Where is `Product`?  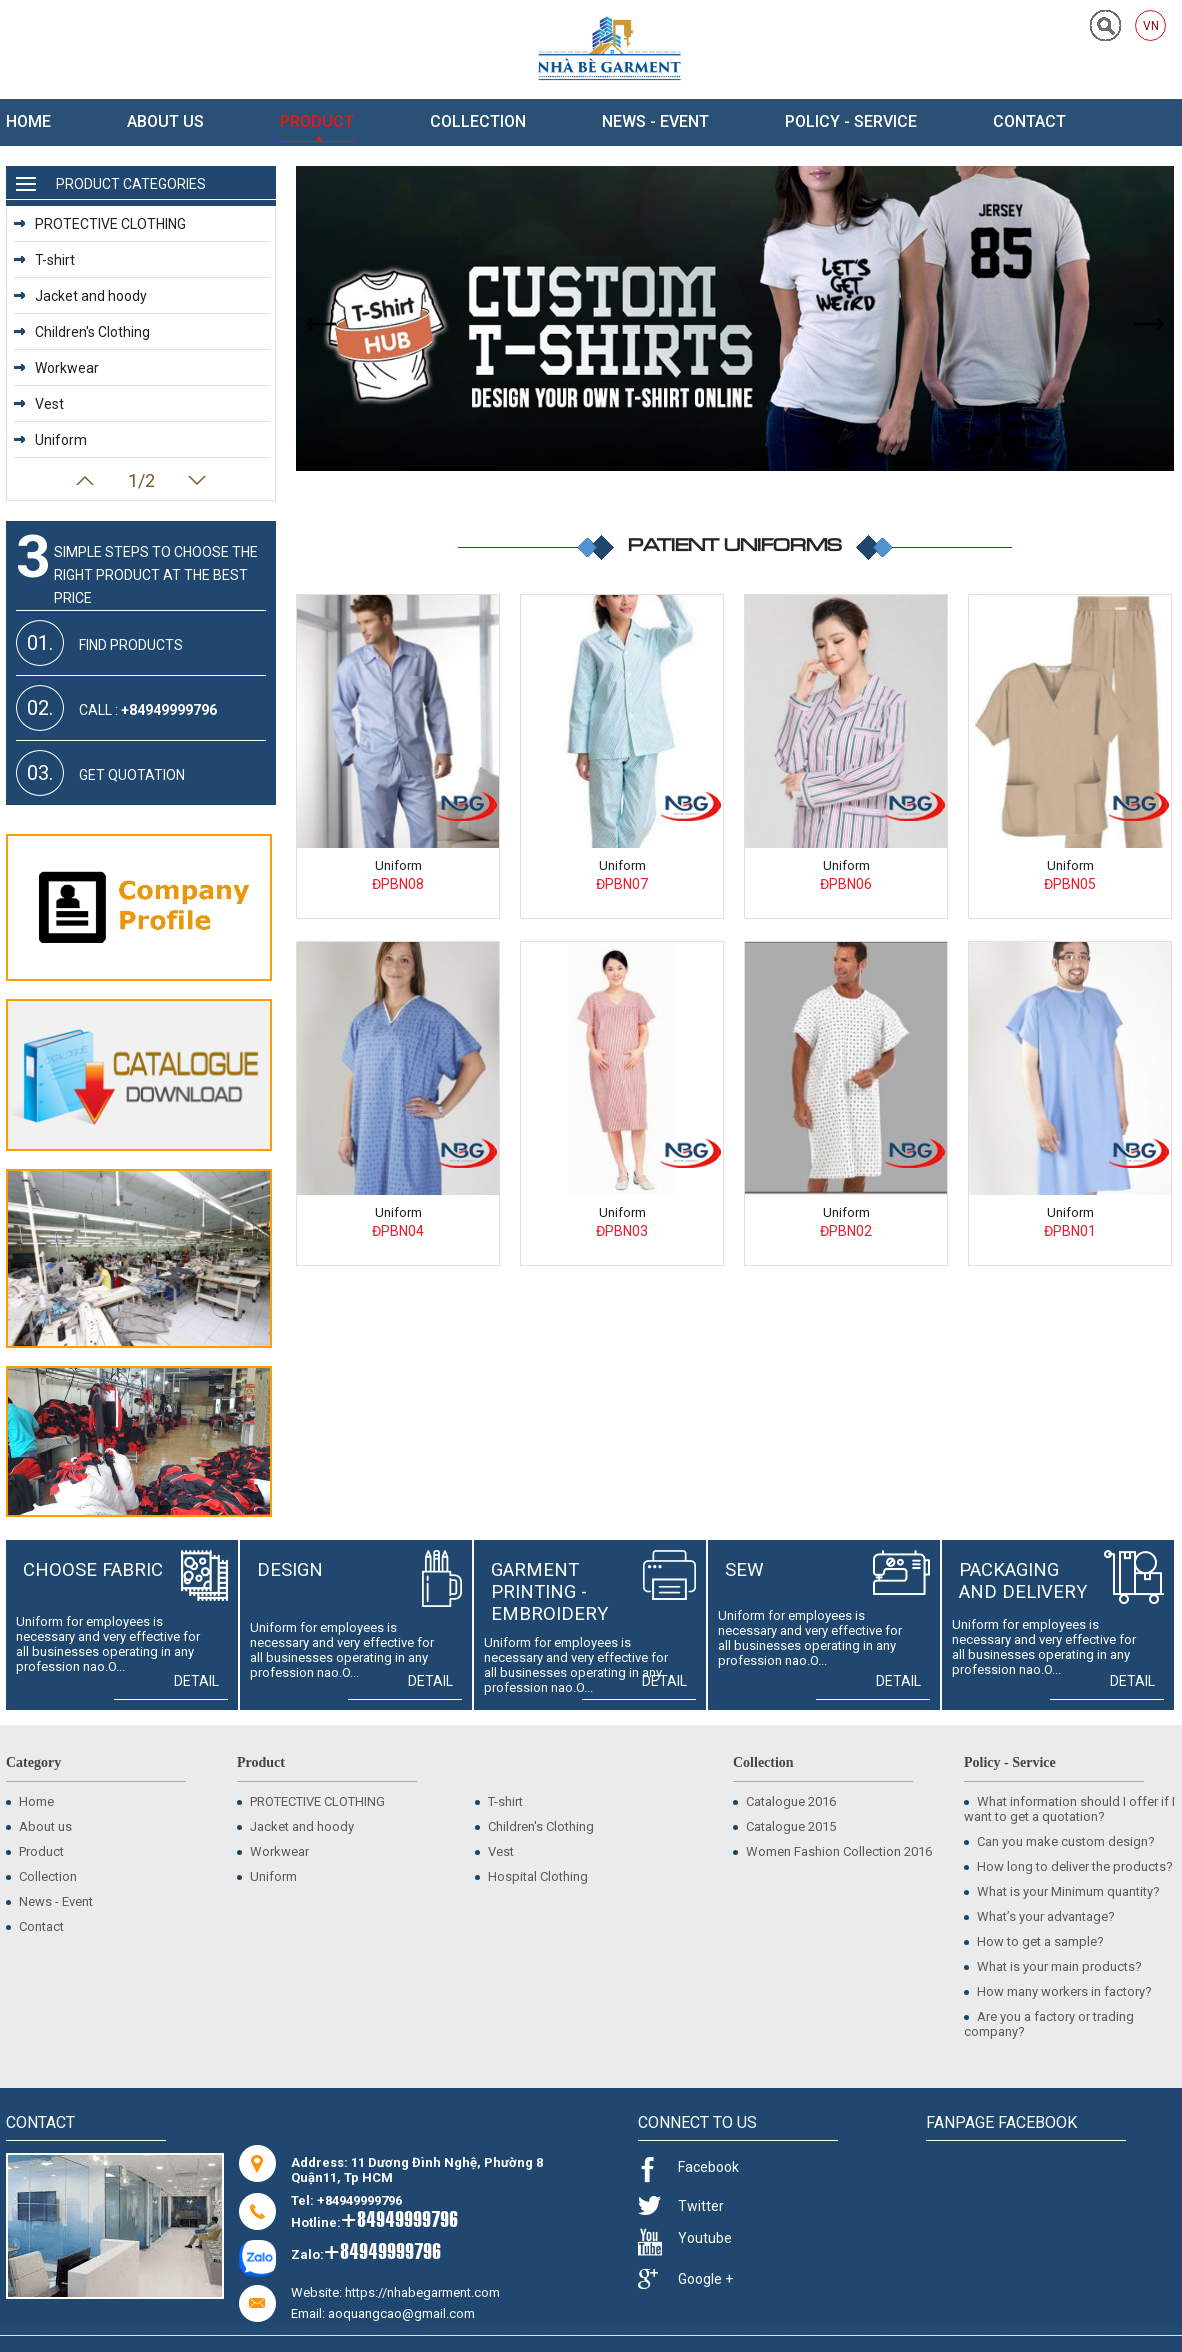
Product is located at coordinates (317, 121).